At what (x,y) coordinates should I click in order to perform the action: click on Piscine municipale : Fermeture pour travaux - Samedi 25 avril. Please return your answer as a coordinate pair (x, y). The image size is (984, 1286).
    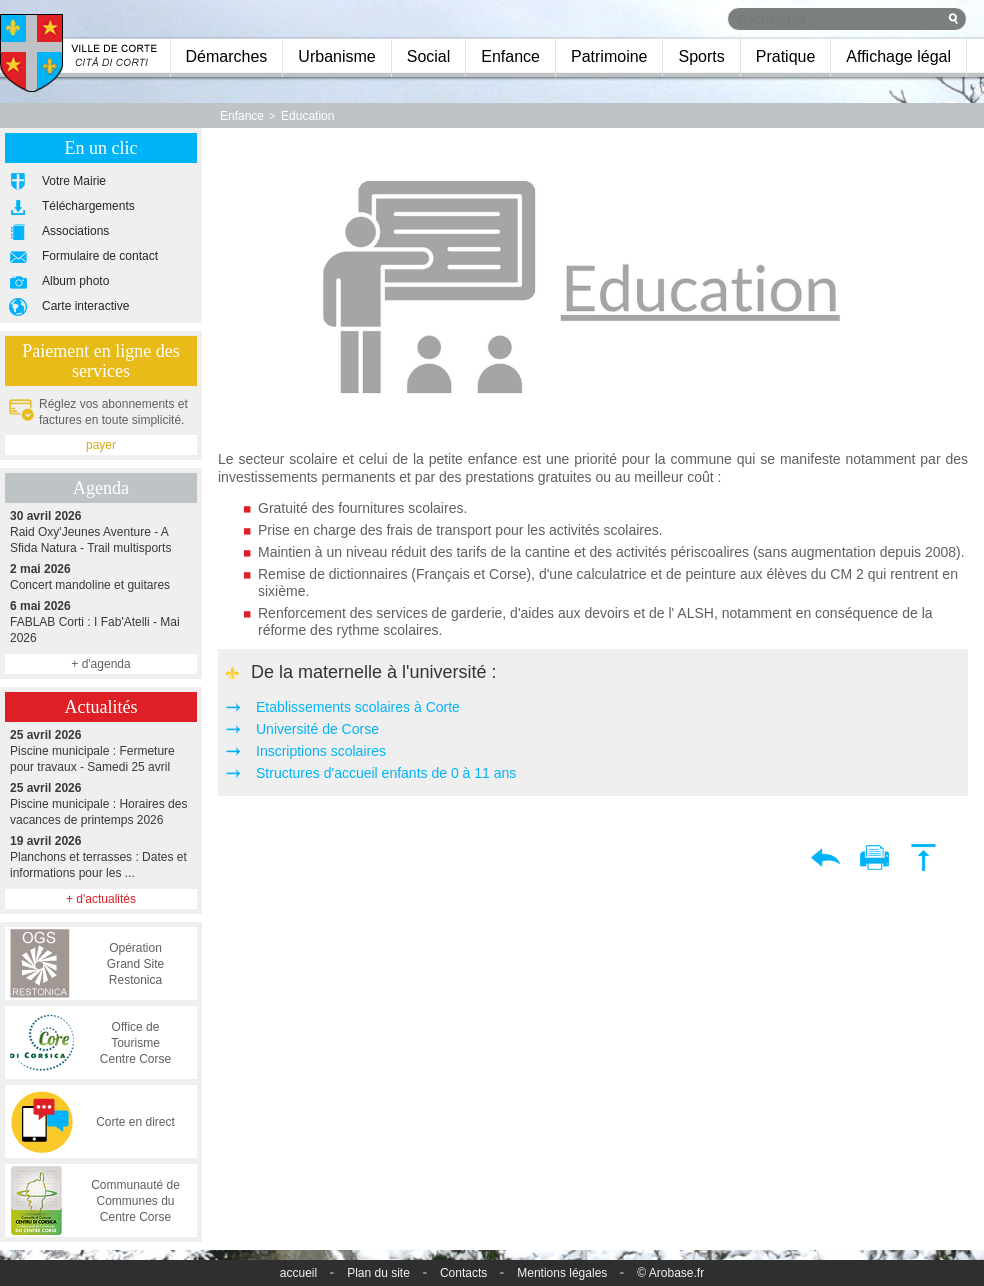
    Looking at the image, I should click on (101, 750).